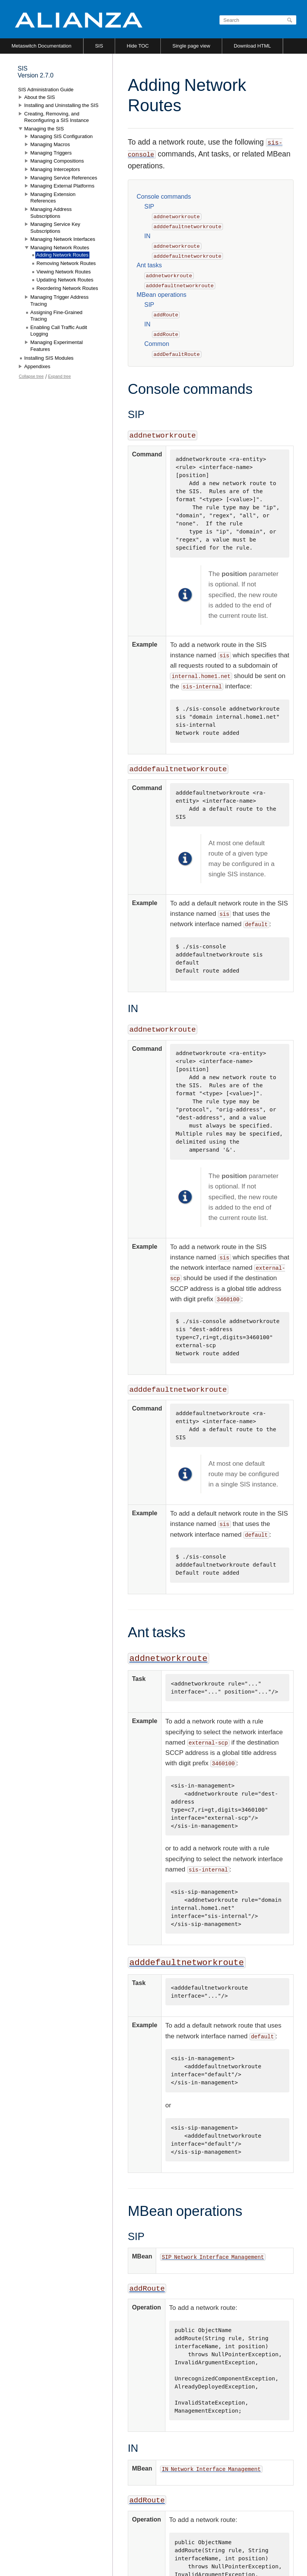 Image resolution: width=307 pixels, height=2576 pixels. What do you see at coordinates (41, 46) in the screenshot?
I see `Metaswitch Documentation` at bounding box center [41, 46].